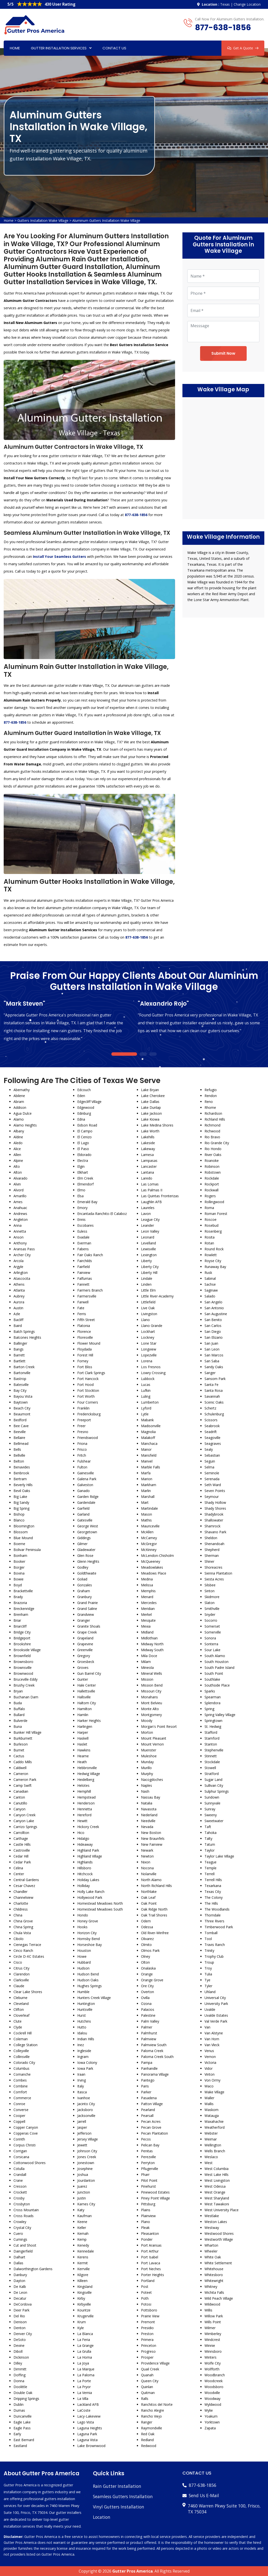 Image resolution: width=268 pixels, height=2576 pixels. What do you see at coordinates (19, 2410) in the screenshot?
I see `Dumas` at bounding box center [19, 2410].